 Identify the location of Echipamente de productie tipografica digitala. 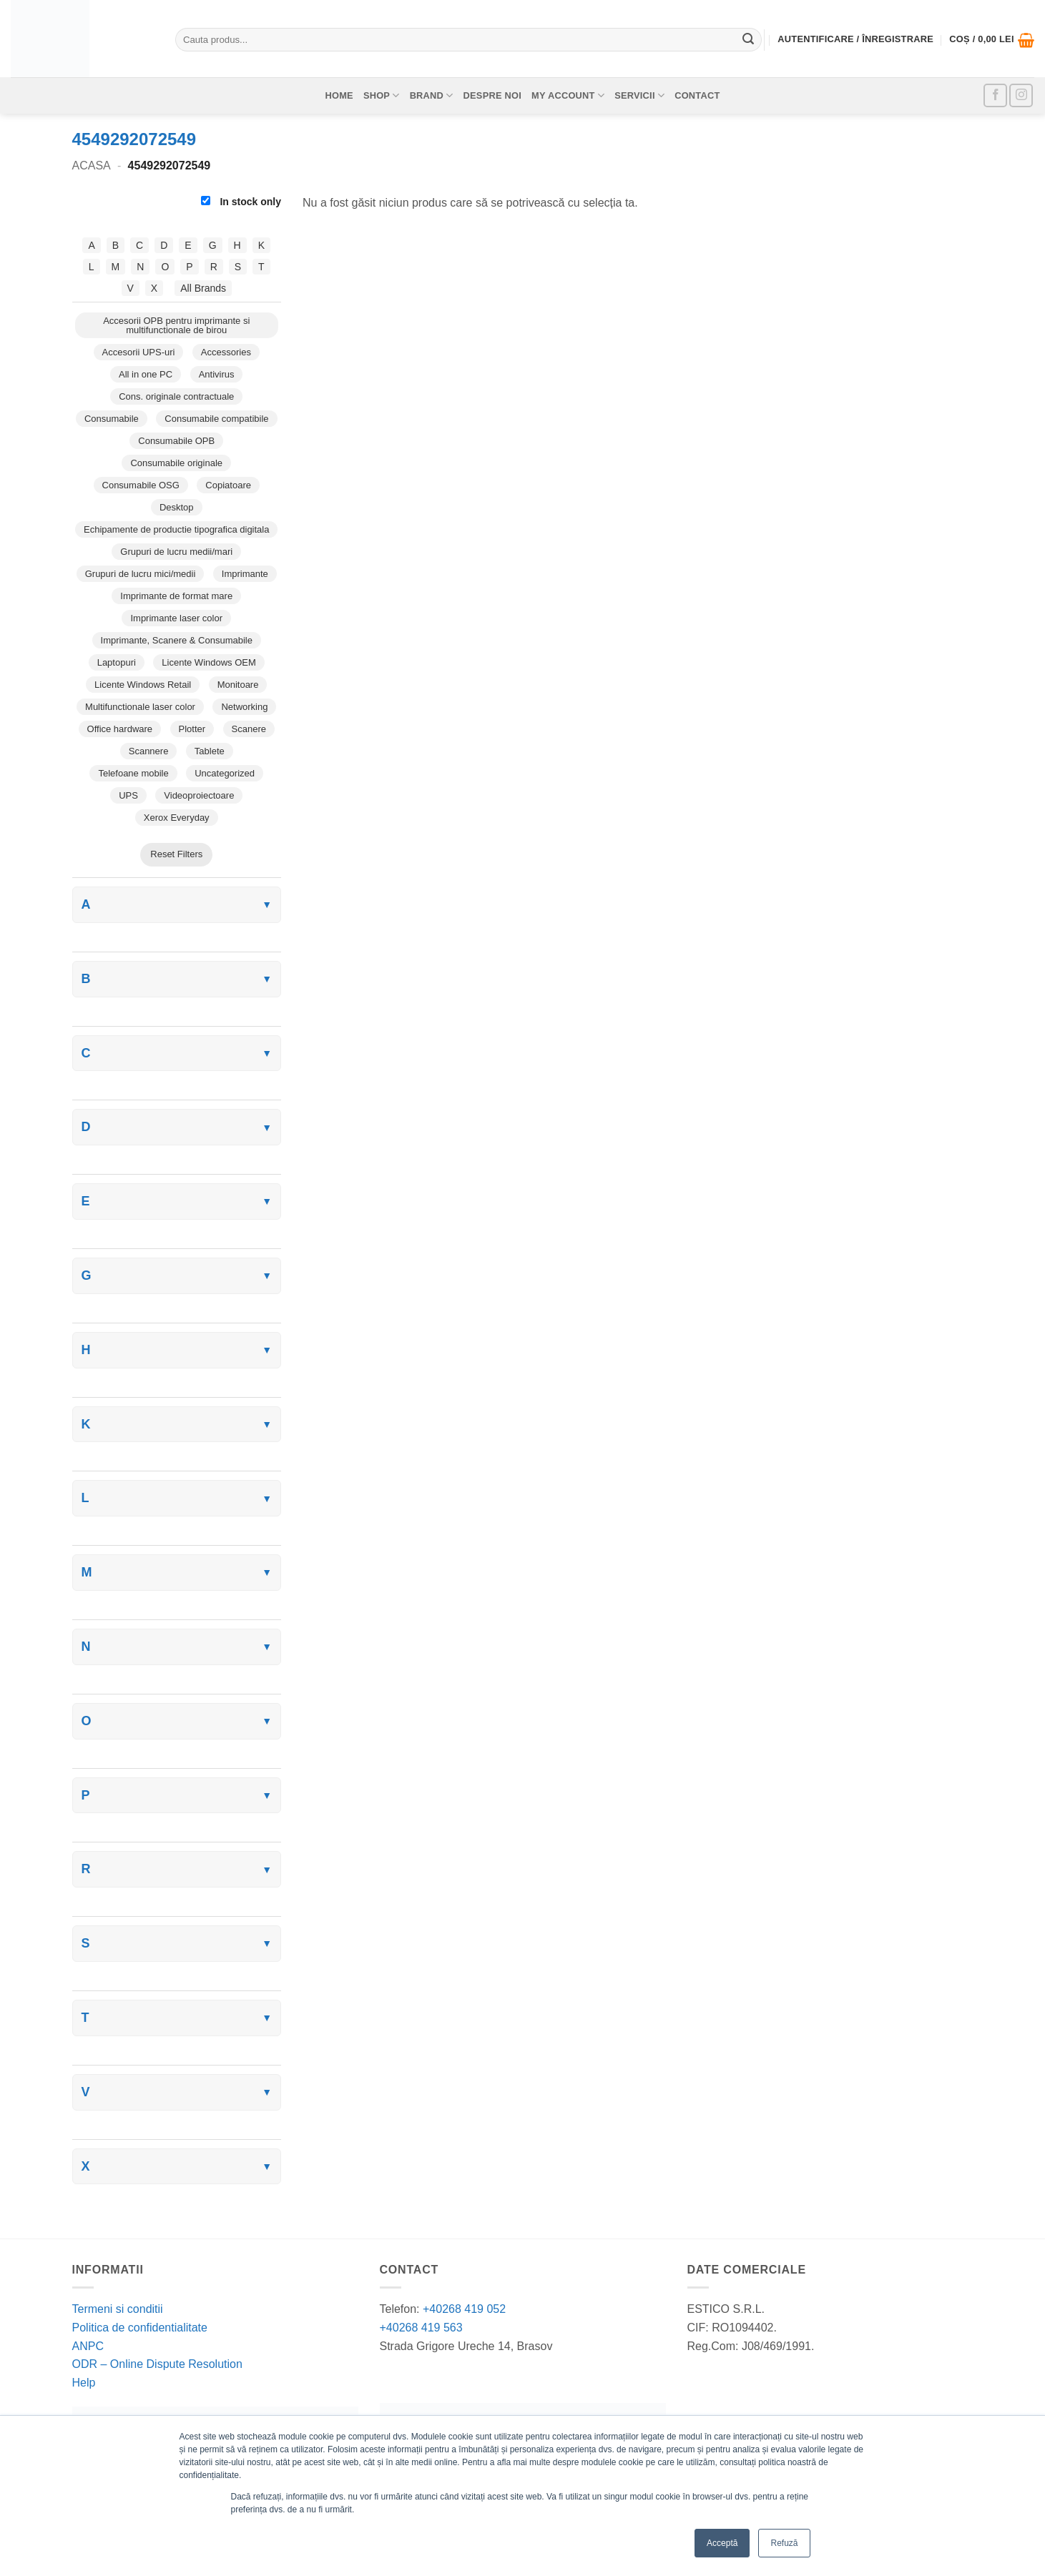
(176, 529).